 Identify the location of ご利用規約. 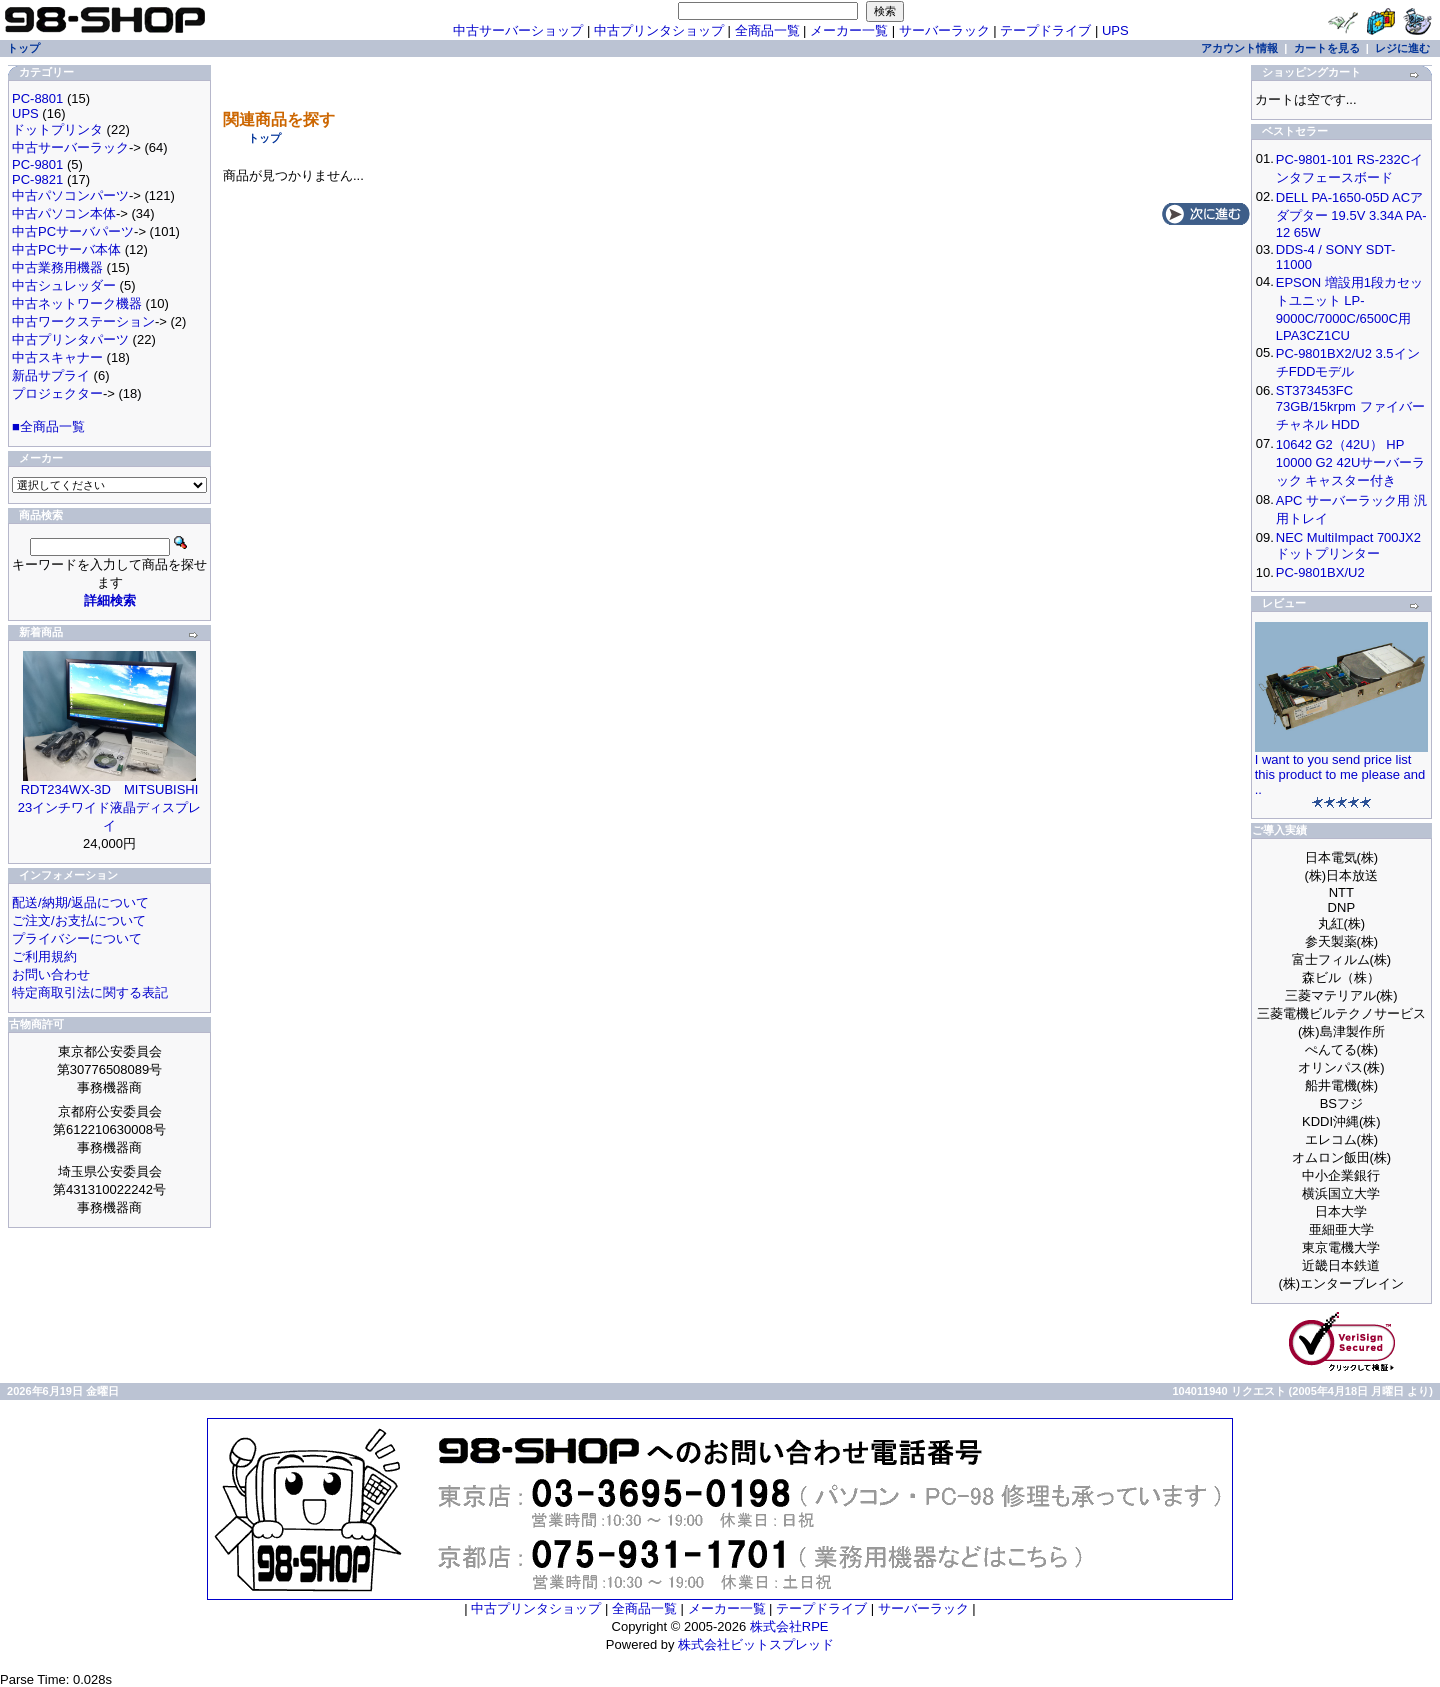
(44, 956).